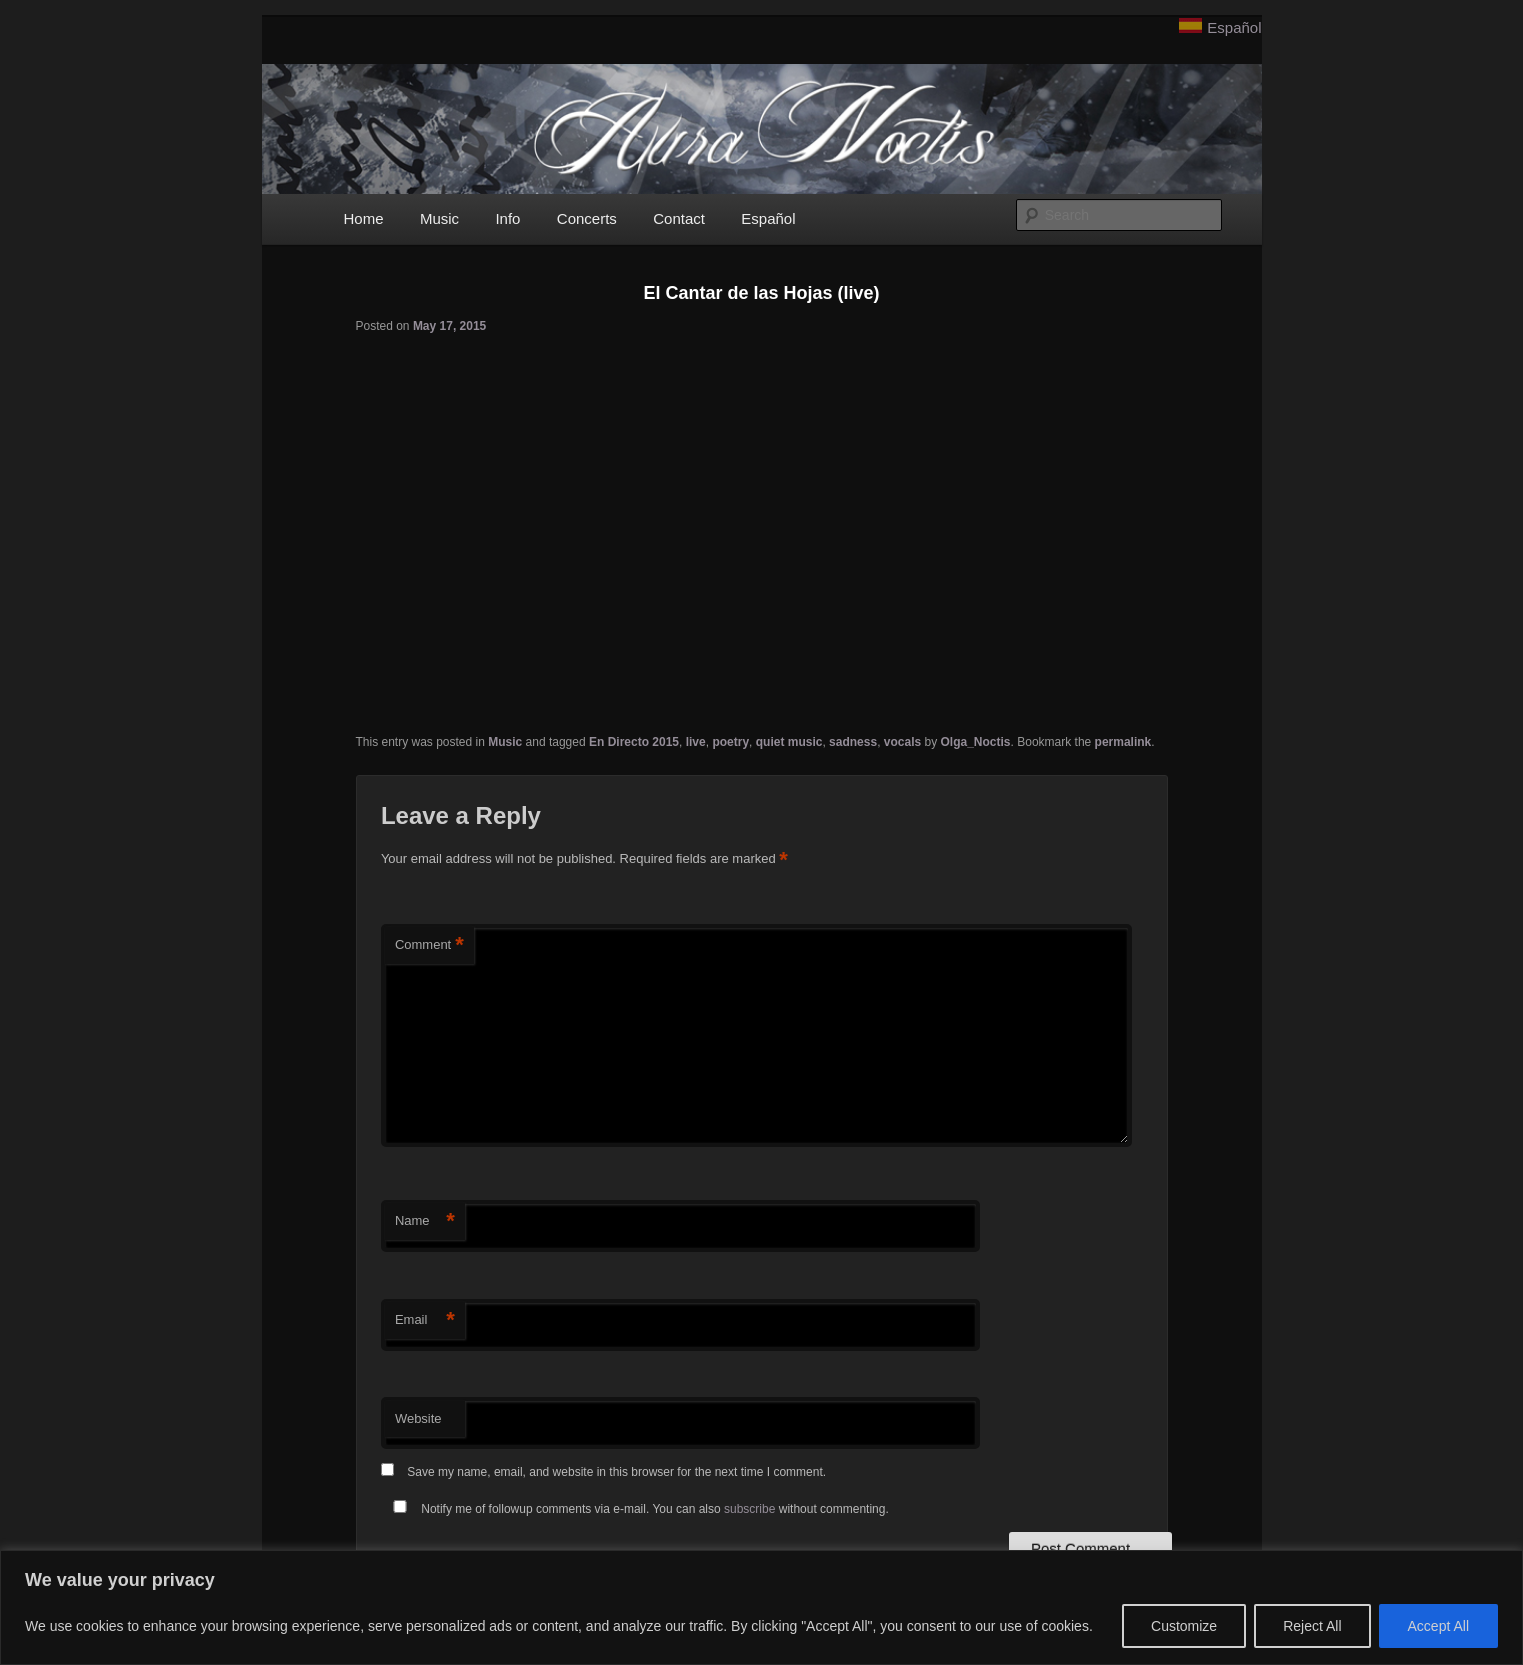 This screenshot has height=1665, width=1523. What do you see at coordinates (789, 742) in the screenshot?
I see `quiet music` at bounding box center [789, 742].